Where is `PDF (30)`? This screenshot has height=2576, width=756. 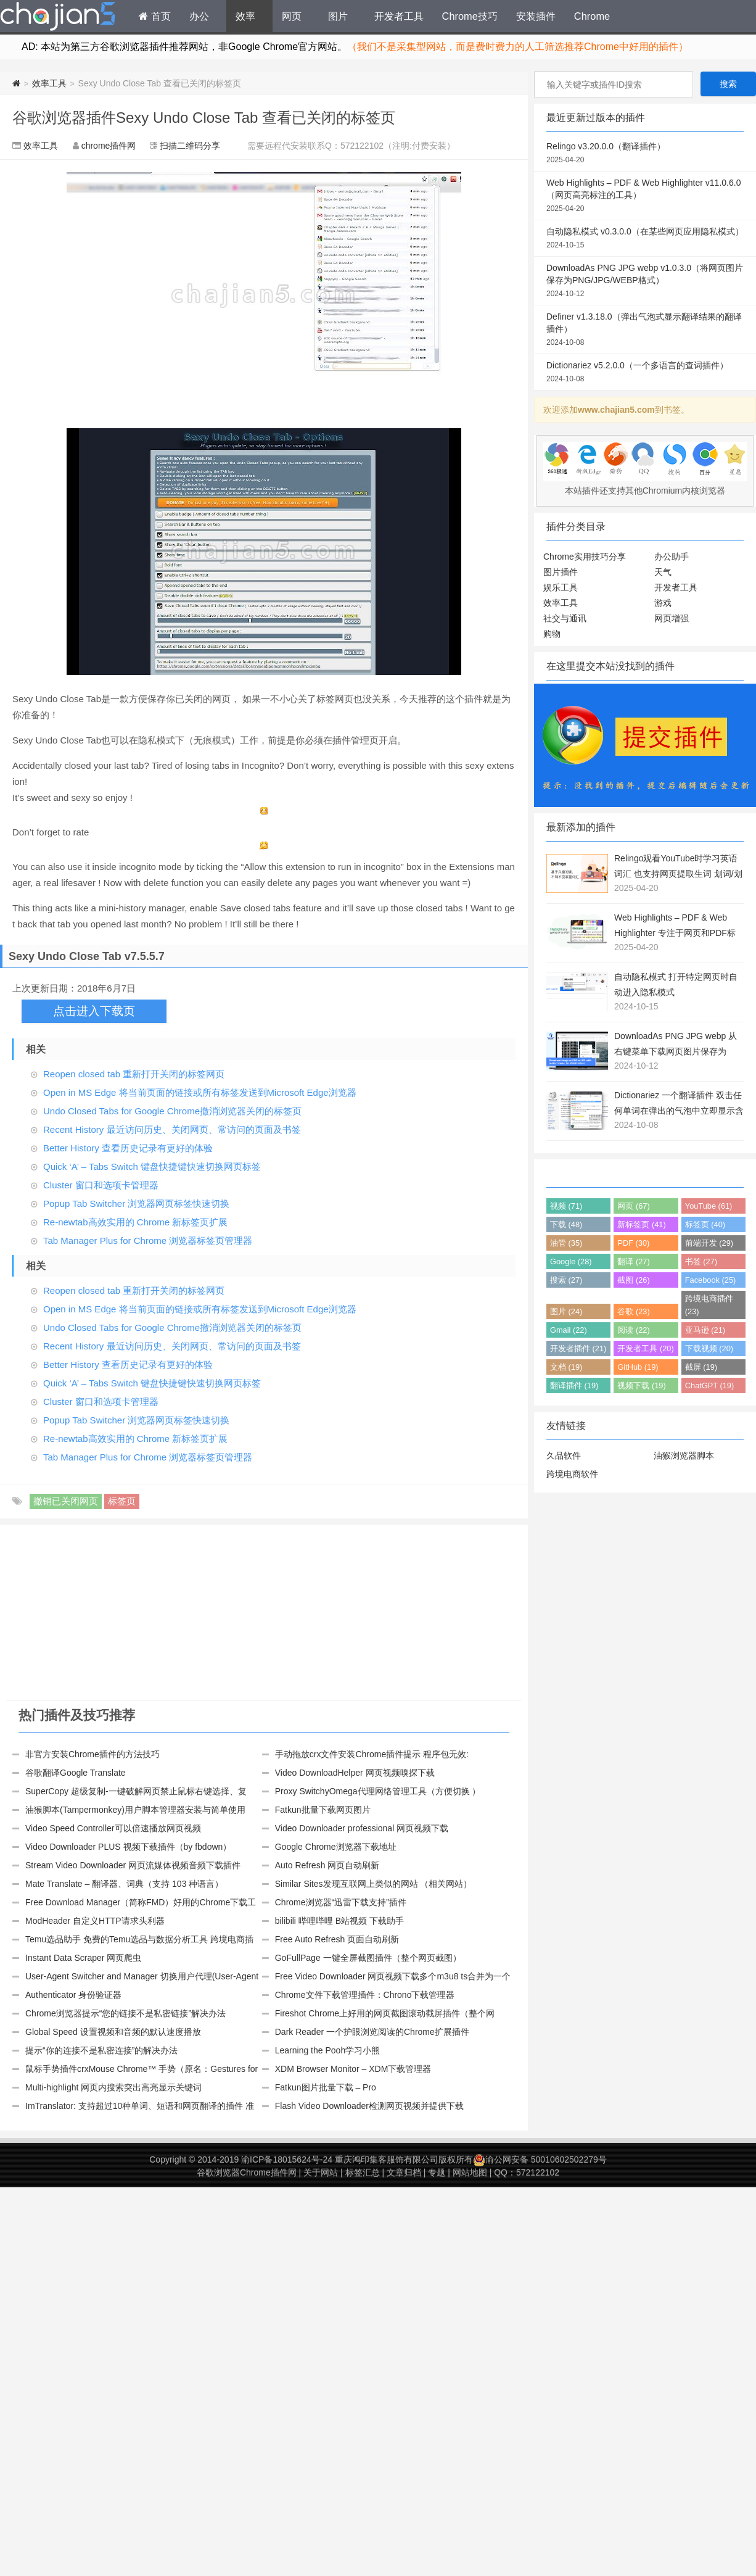
PDF (30) is located at coordinates (633, 1243).